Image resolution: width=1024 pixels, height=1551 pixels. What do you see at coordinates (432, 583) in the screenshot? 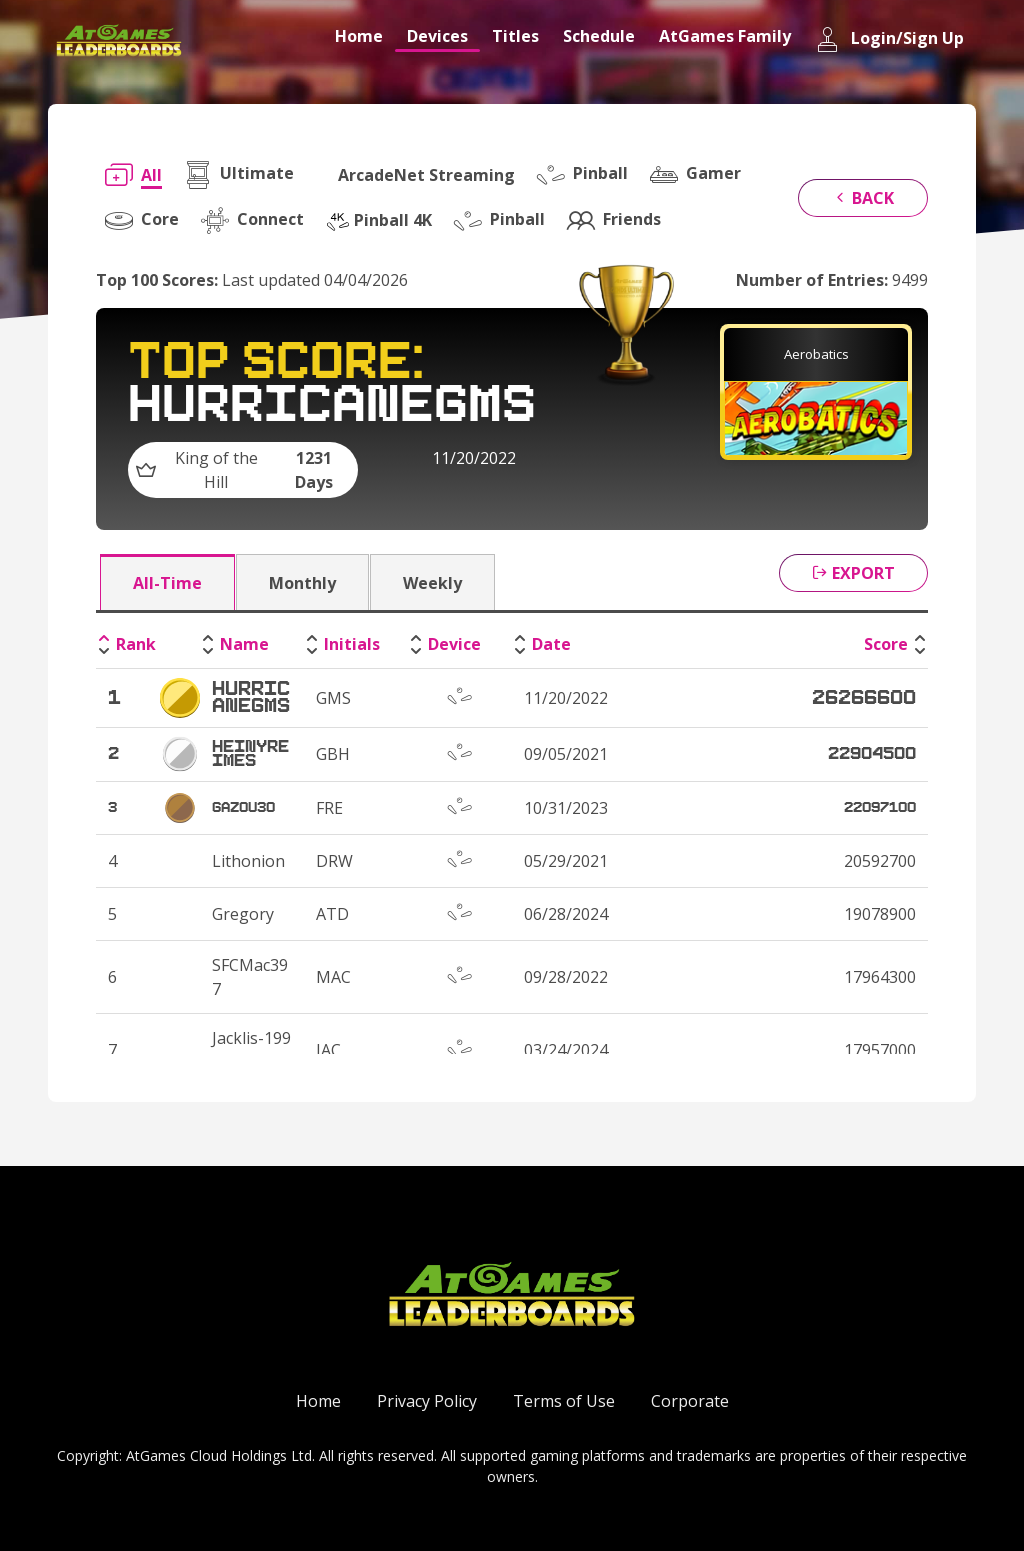
I see `Weekly` at bounding box center [432, 583].